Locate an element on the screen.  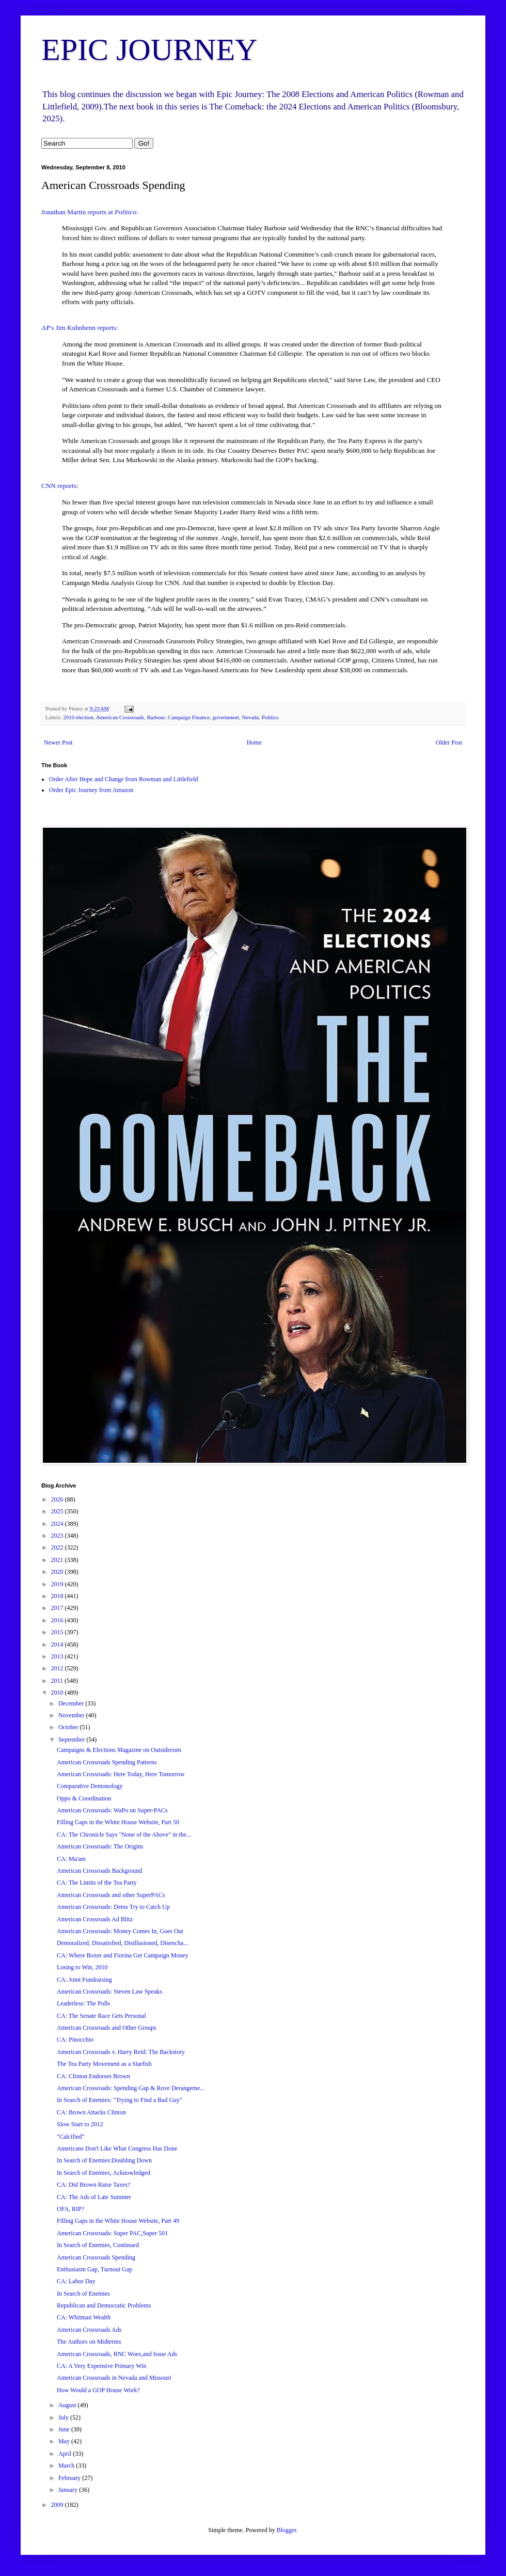
Demoralized, Dissatisfied, Disillusioned, Disencha... is located at coordinates (122, 1943).